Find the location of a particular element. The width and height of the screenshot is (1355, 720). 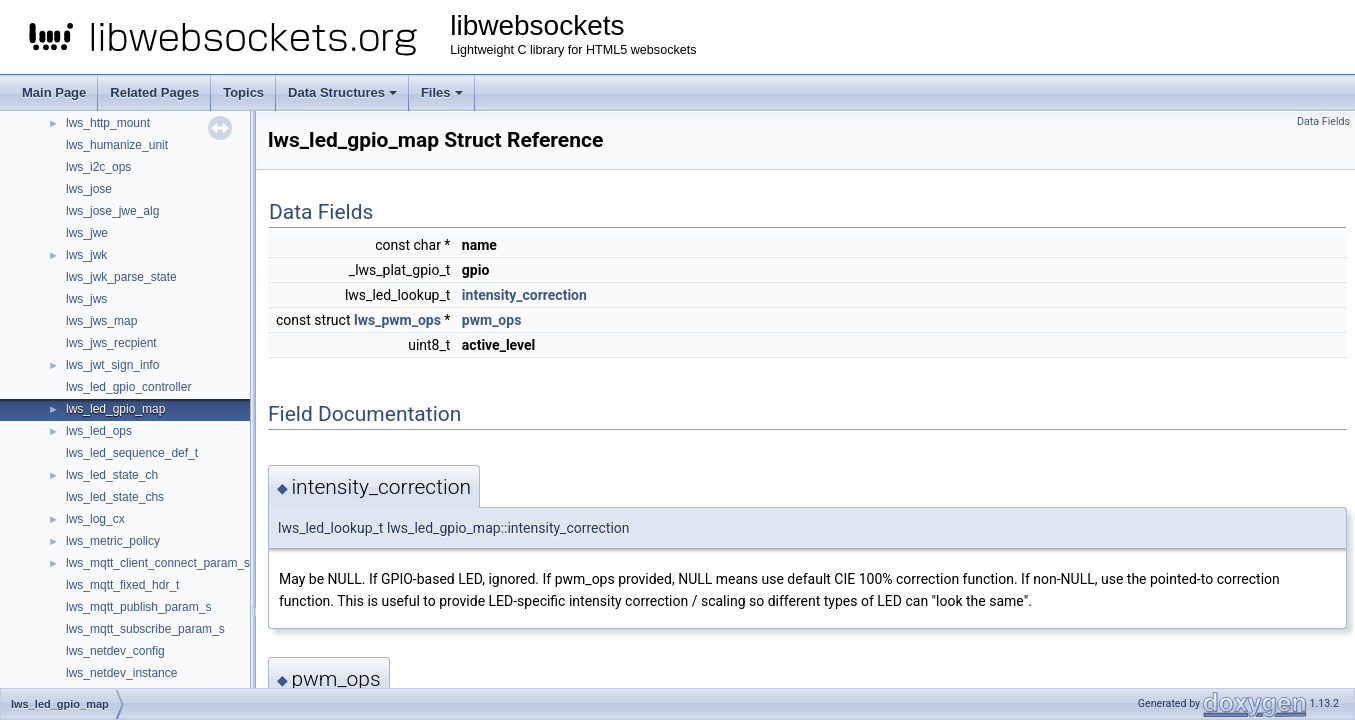

intensity_correction is located at coordinates (524, 295).